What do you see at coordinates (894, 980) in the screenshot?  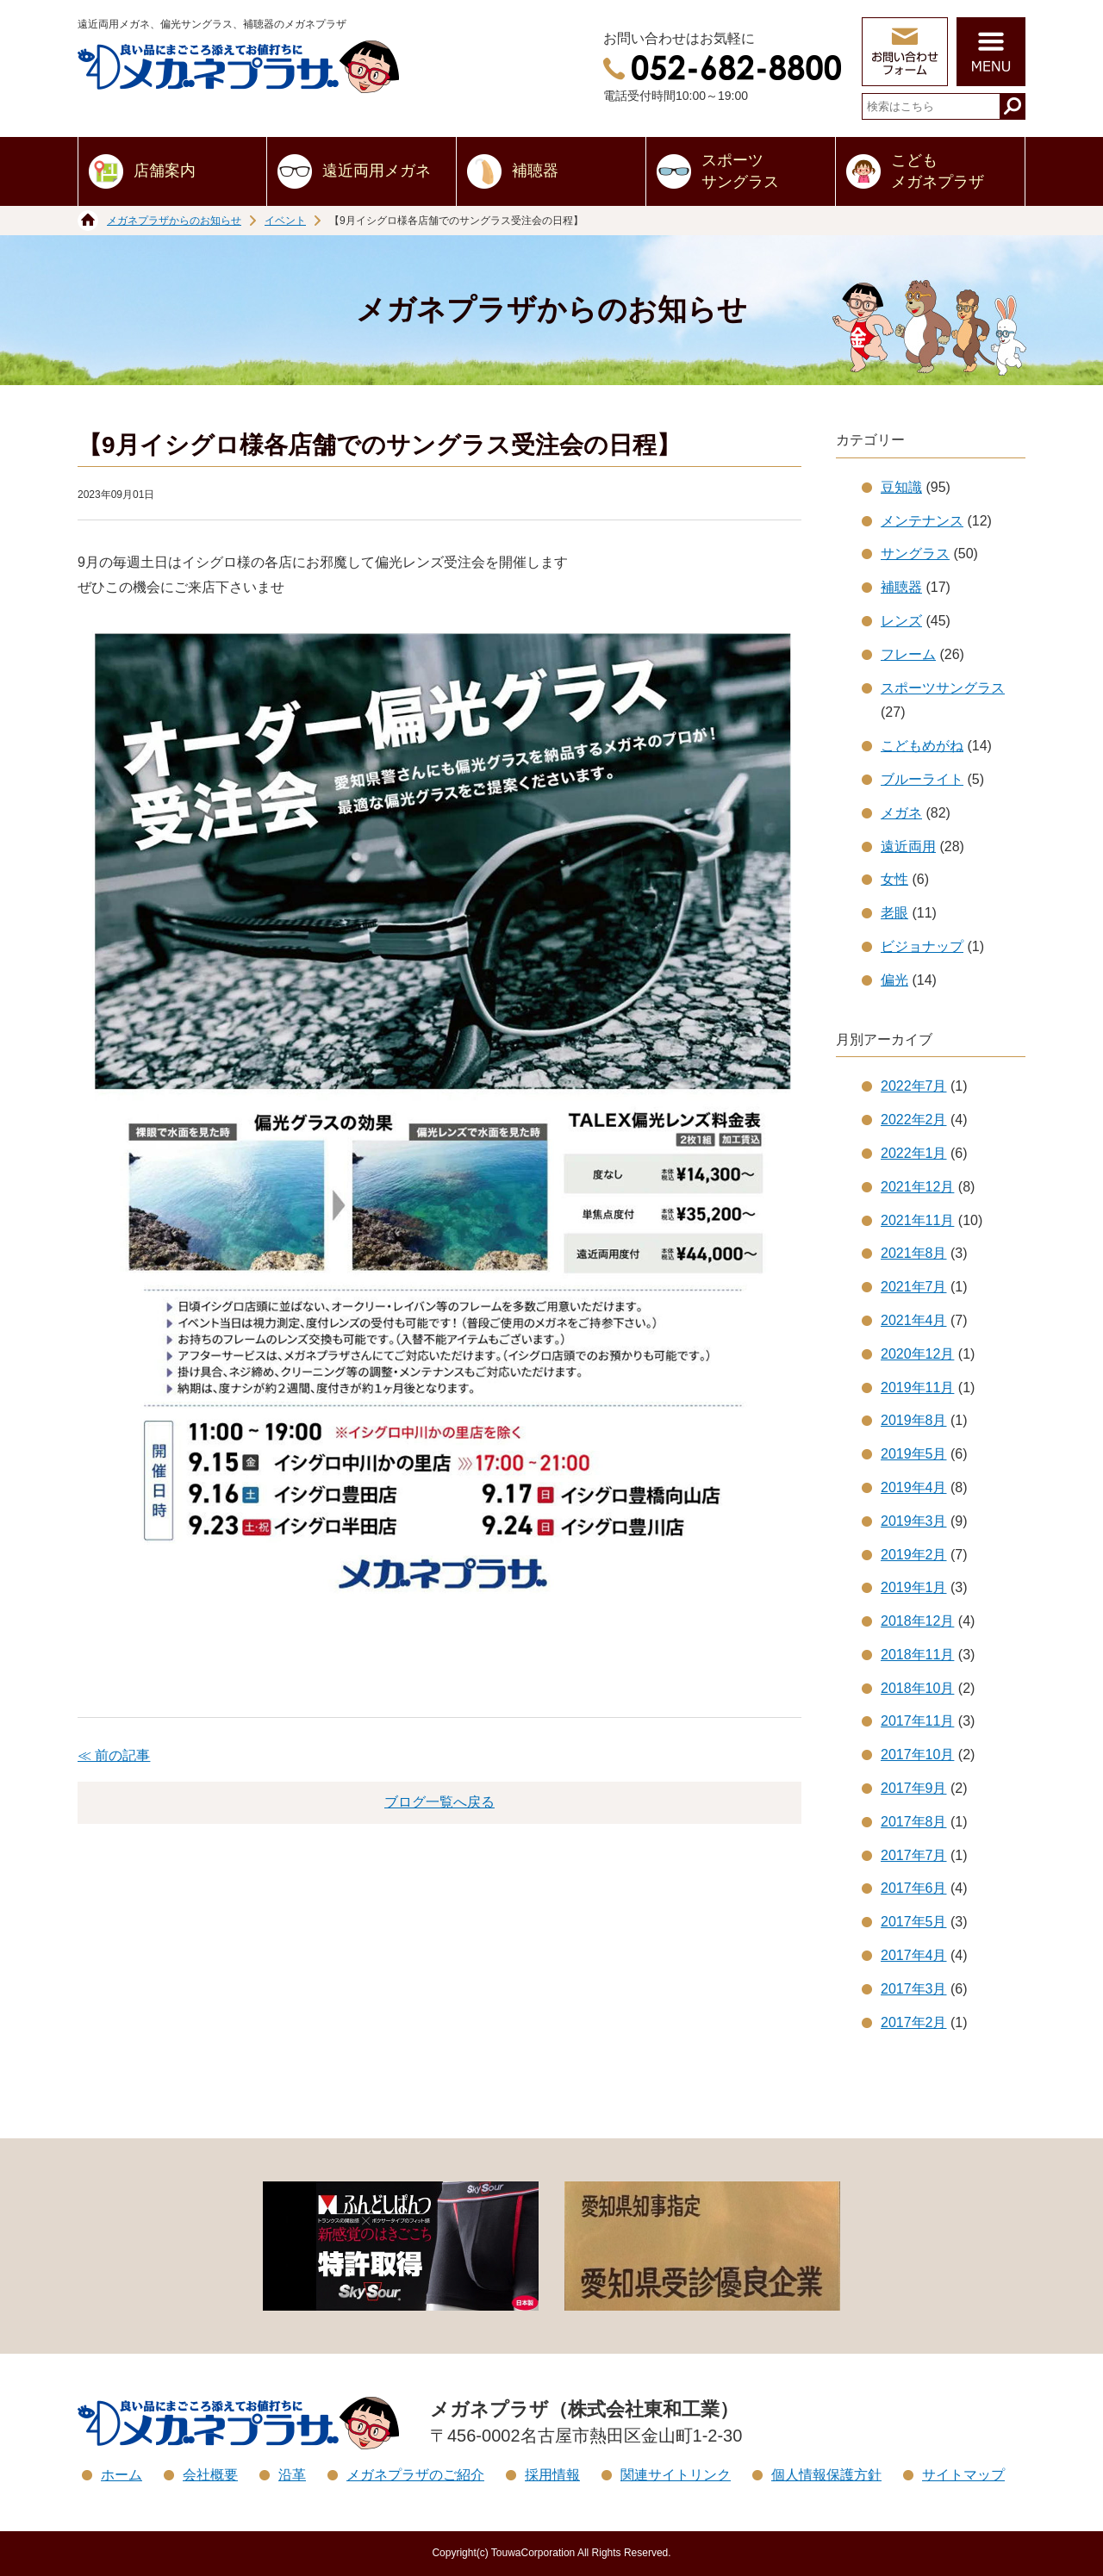 I see `偏光` at bounding box center [894, 980].